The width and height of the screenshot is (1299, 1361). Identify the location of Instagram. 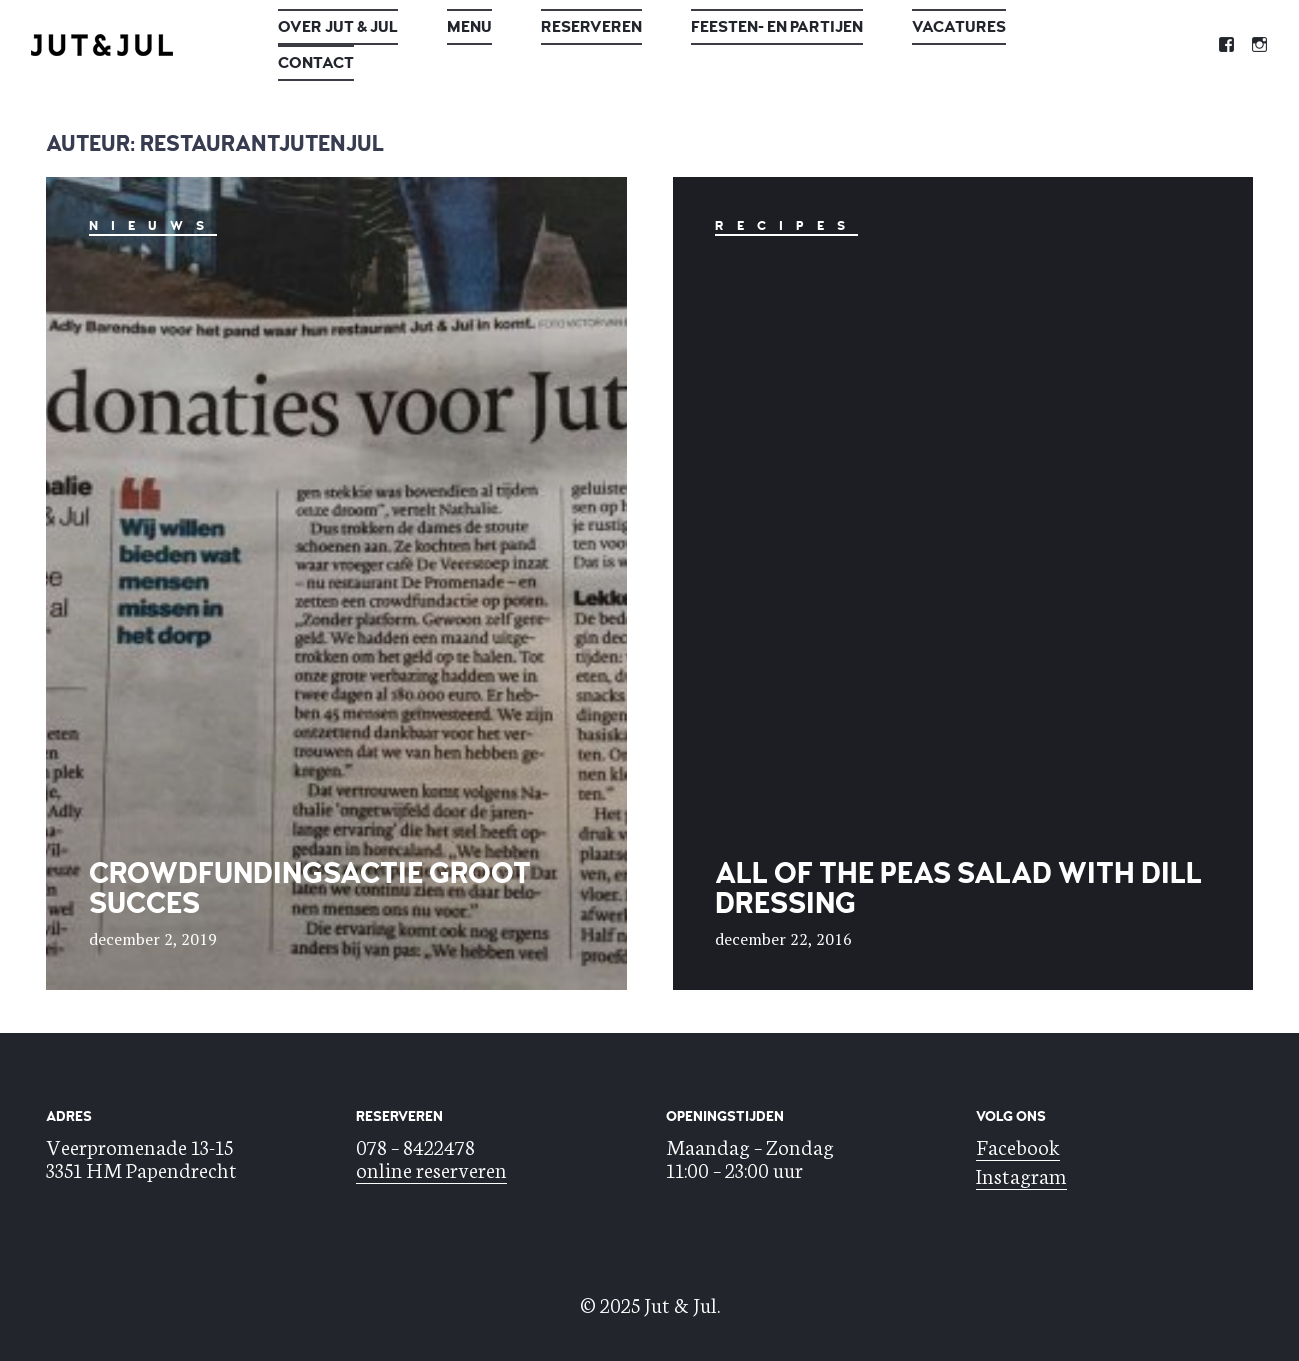
(1021, 1174).